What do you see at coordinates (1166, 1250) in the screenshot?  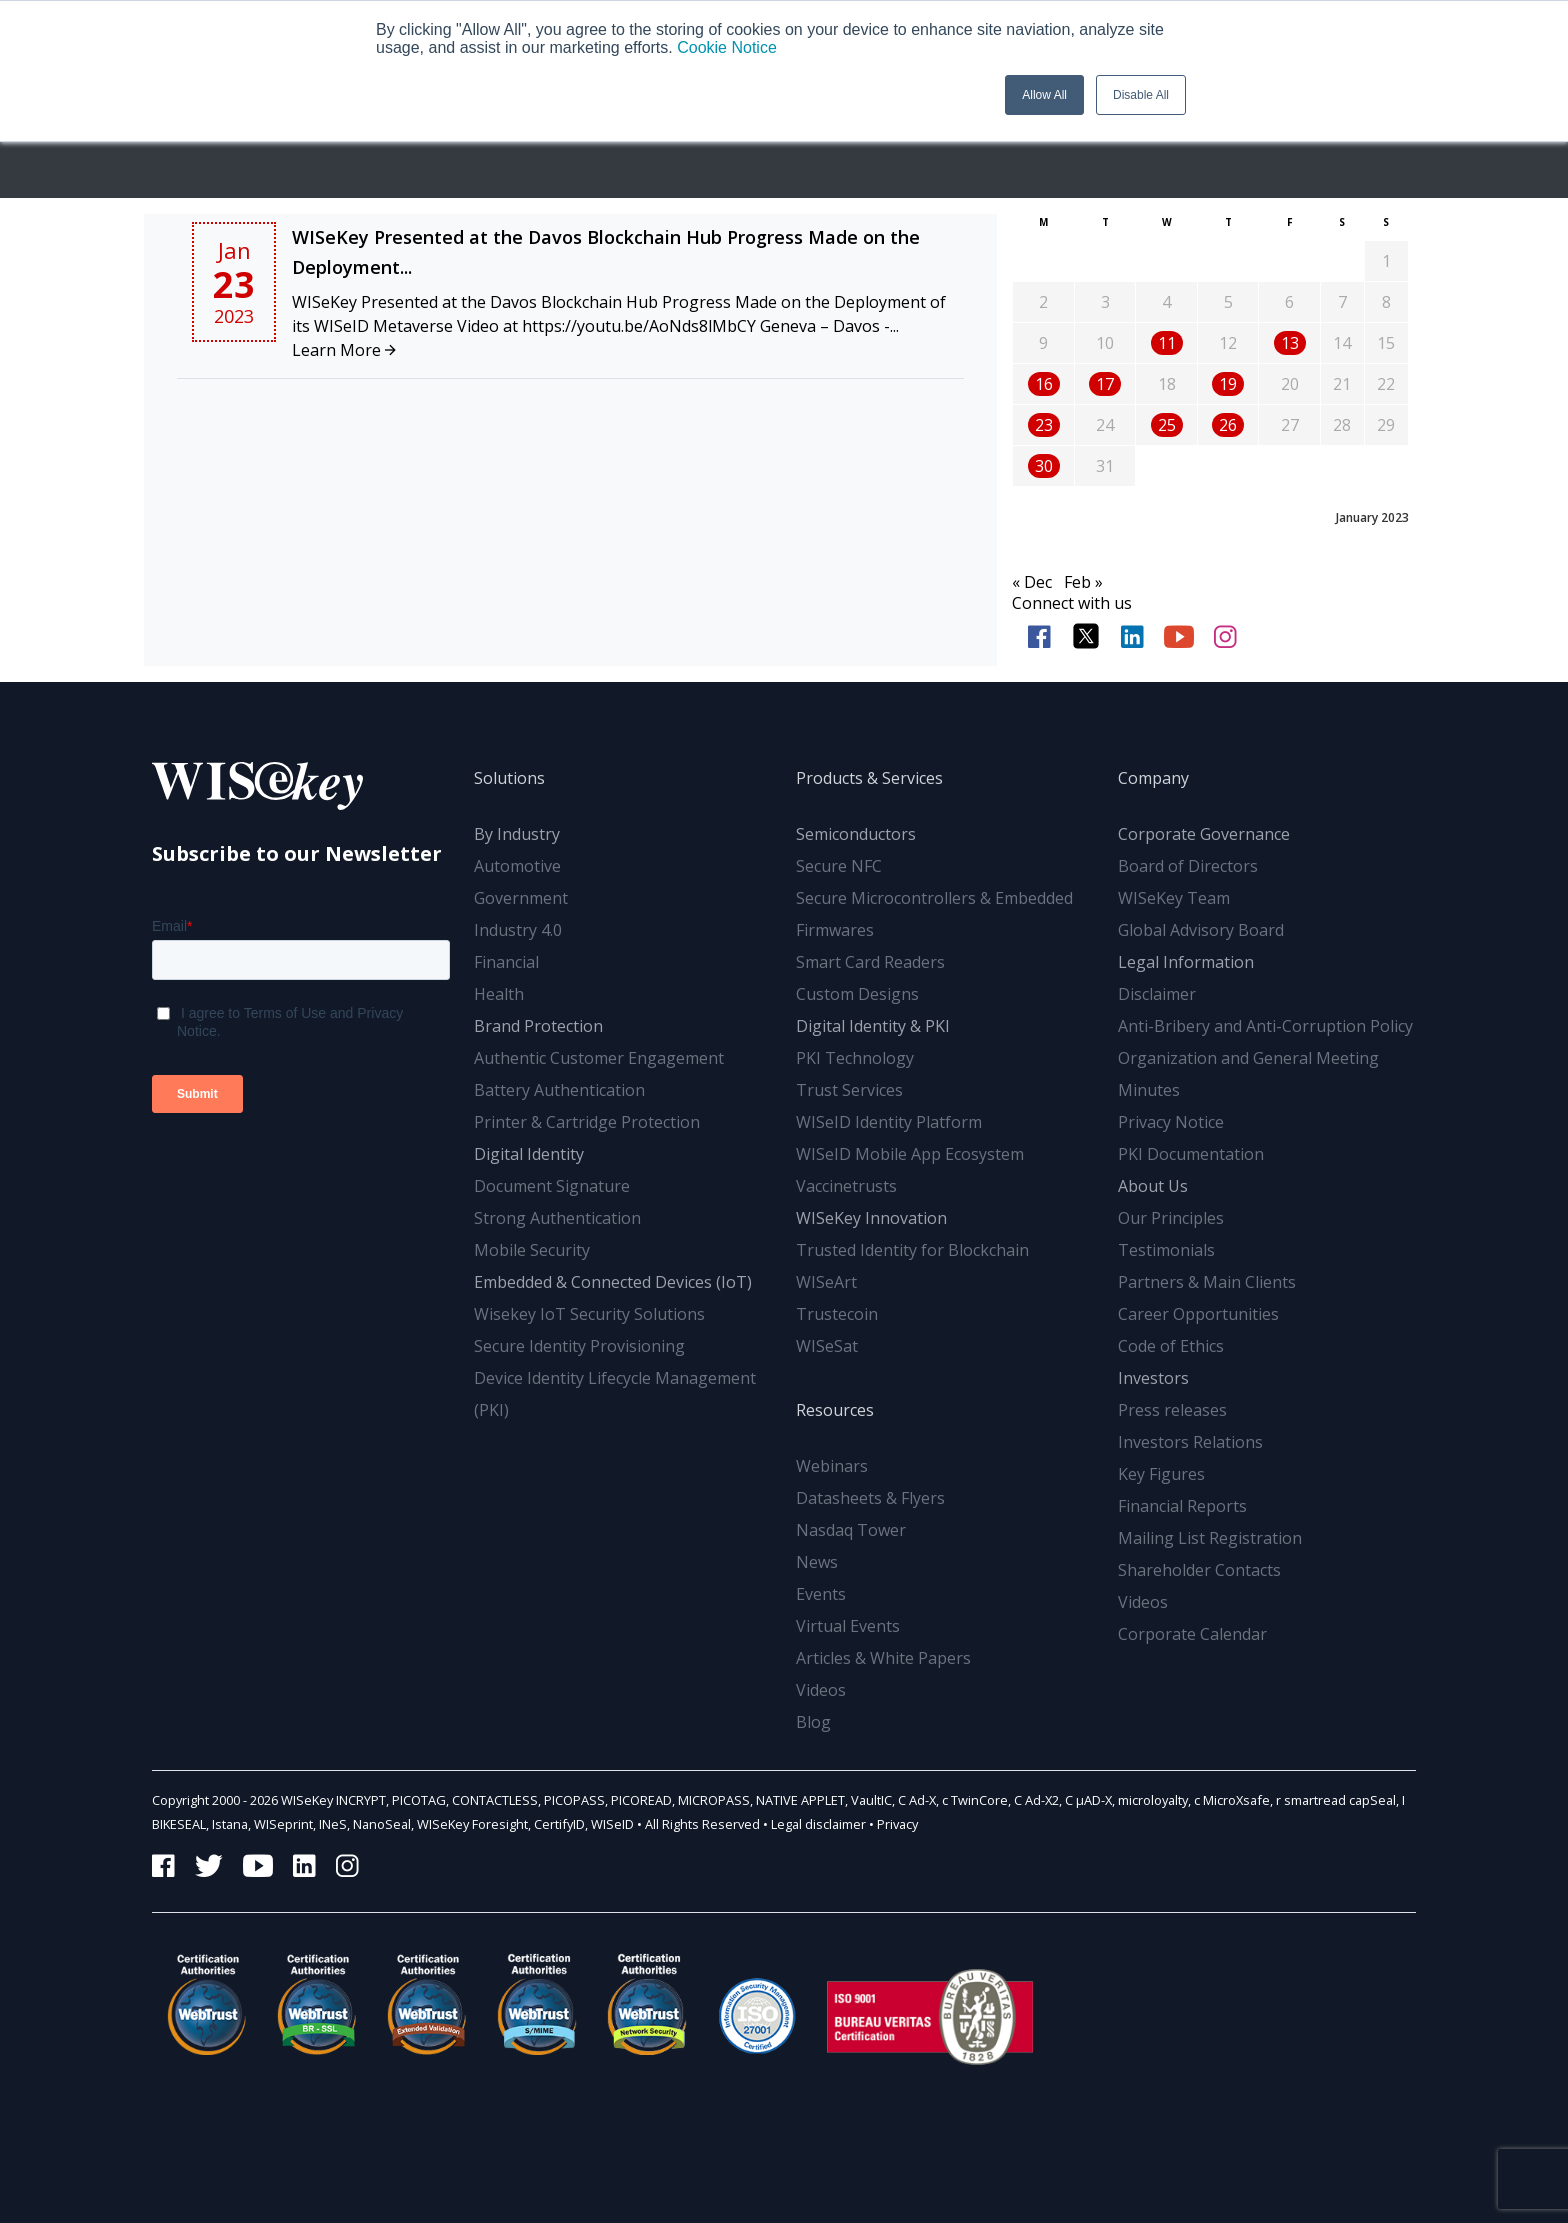 I see `Testimonials` at bounding box center [1166, 1250].